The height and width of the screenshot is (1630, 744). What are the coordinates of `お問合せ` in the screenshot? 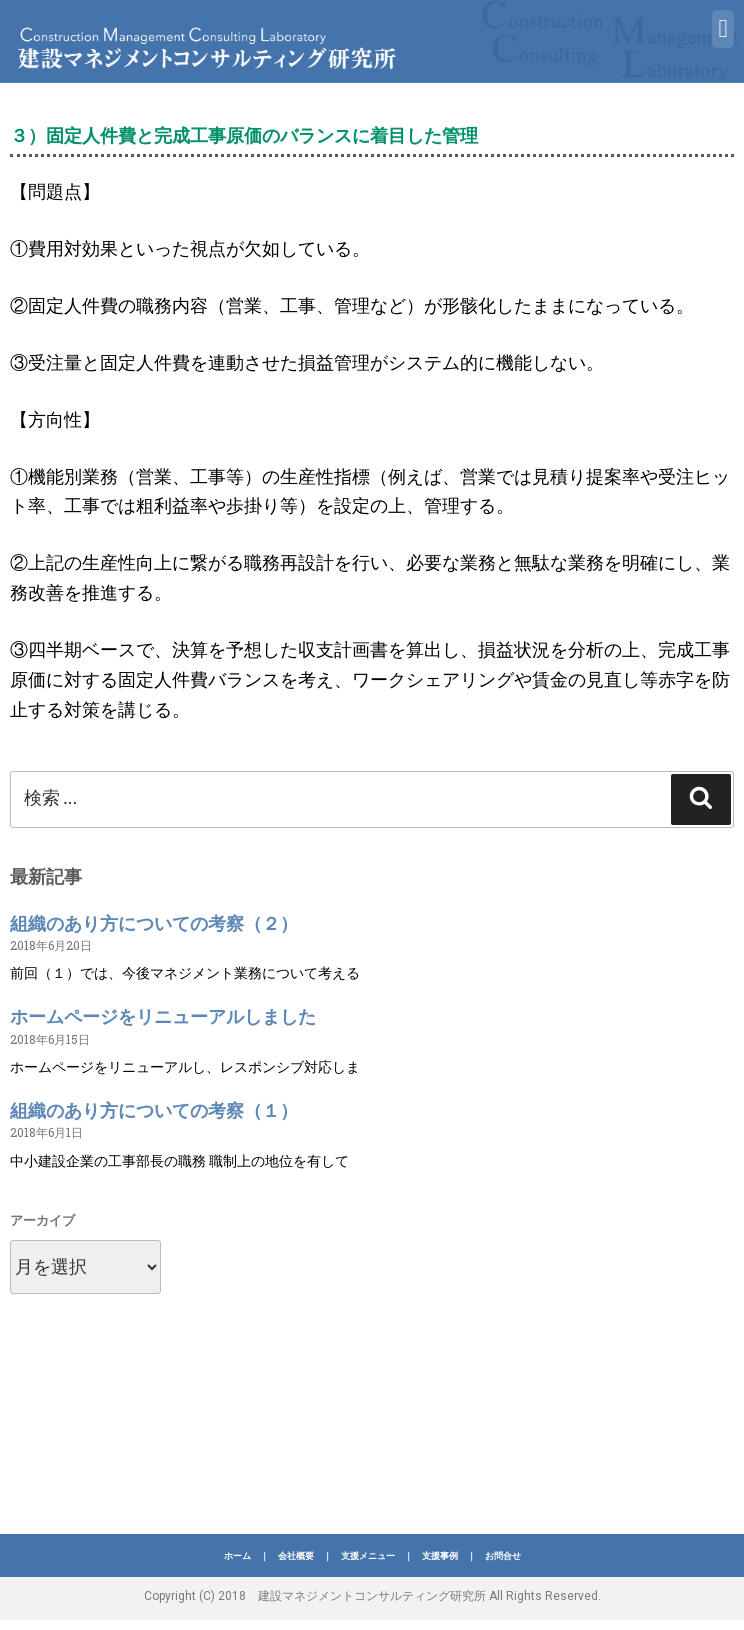 It's located at (503, 1556).